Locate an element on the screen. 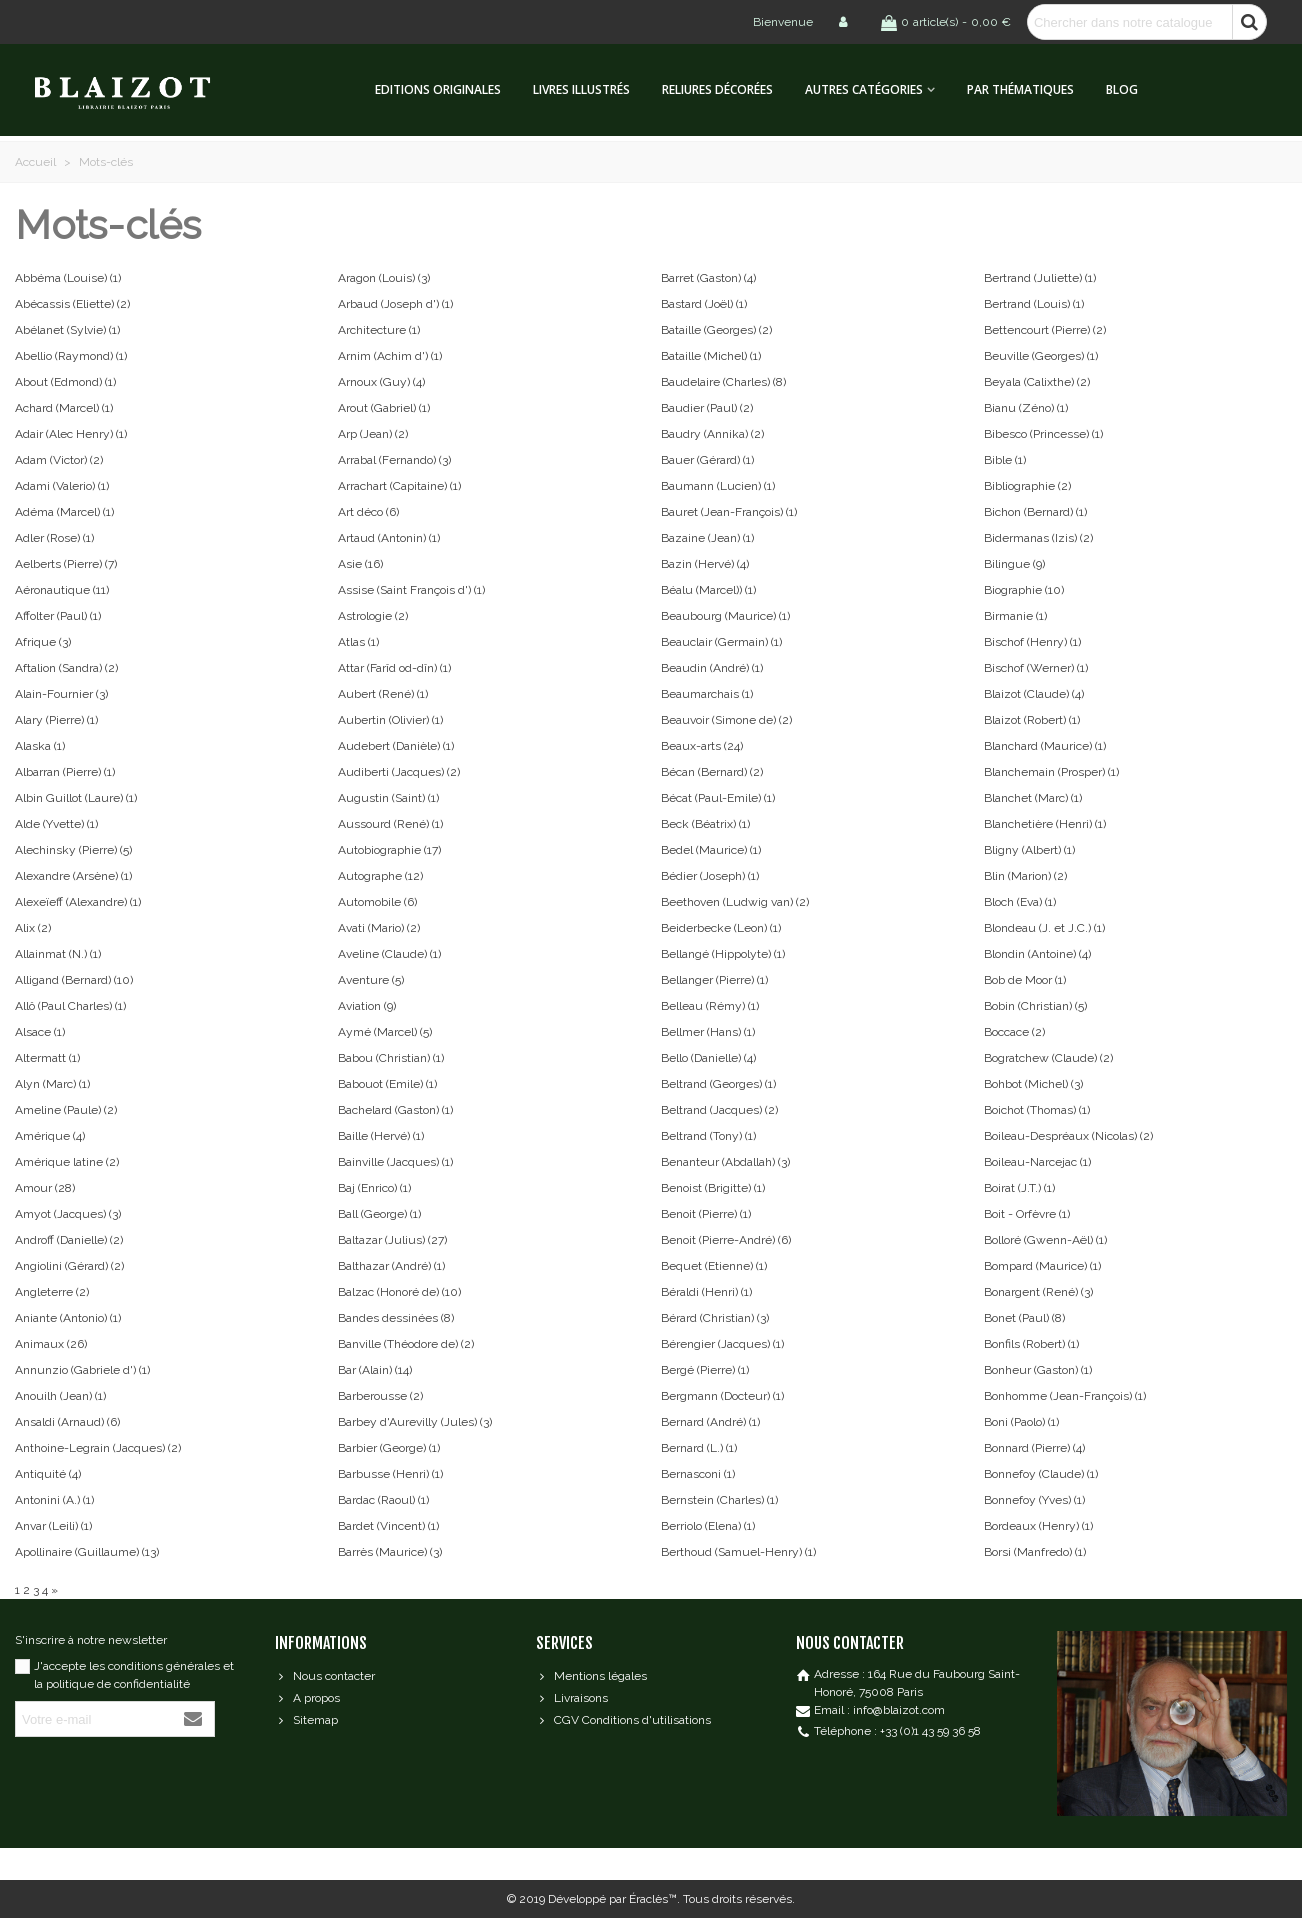  Email : info@blaizot.com is located at coordinates (879, 1710).